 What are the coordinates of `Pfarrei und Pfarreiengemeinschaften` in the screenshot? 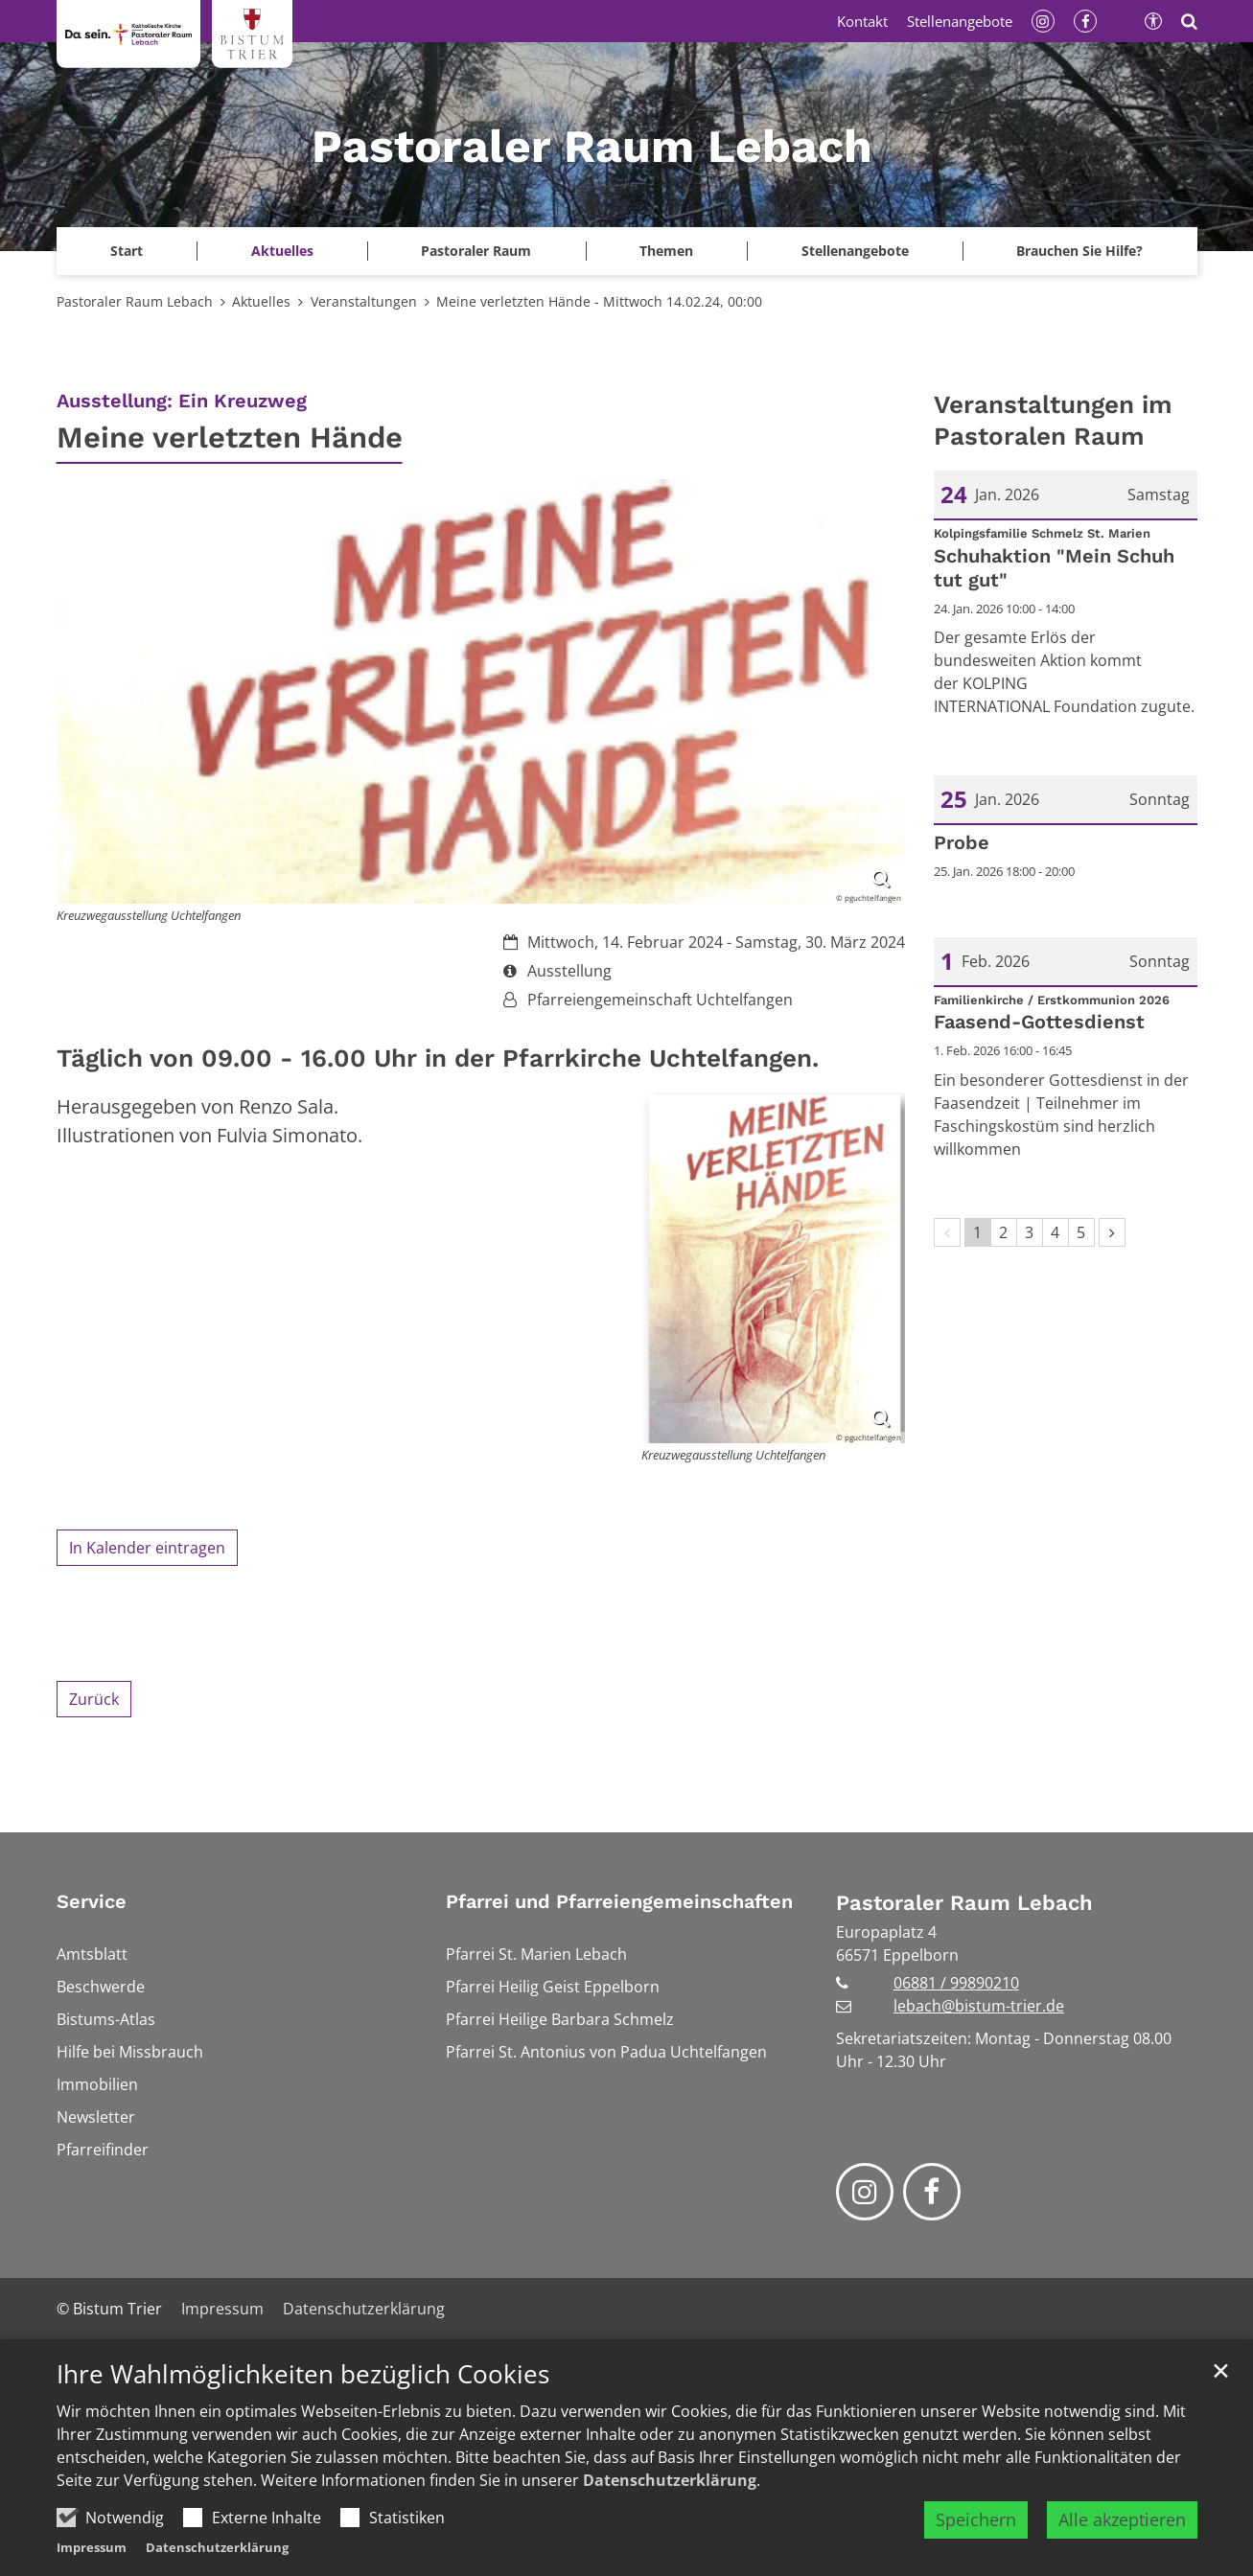 It's located at (619, 1901).